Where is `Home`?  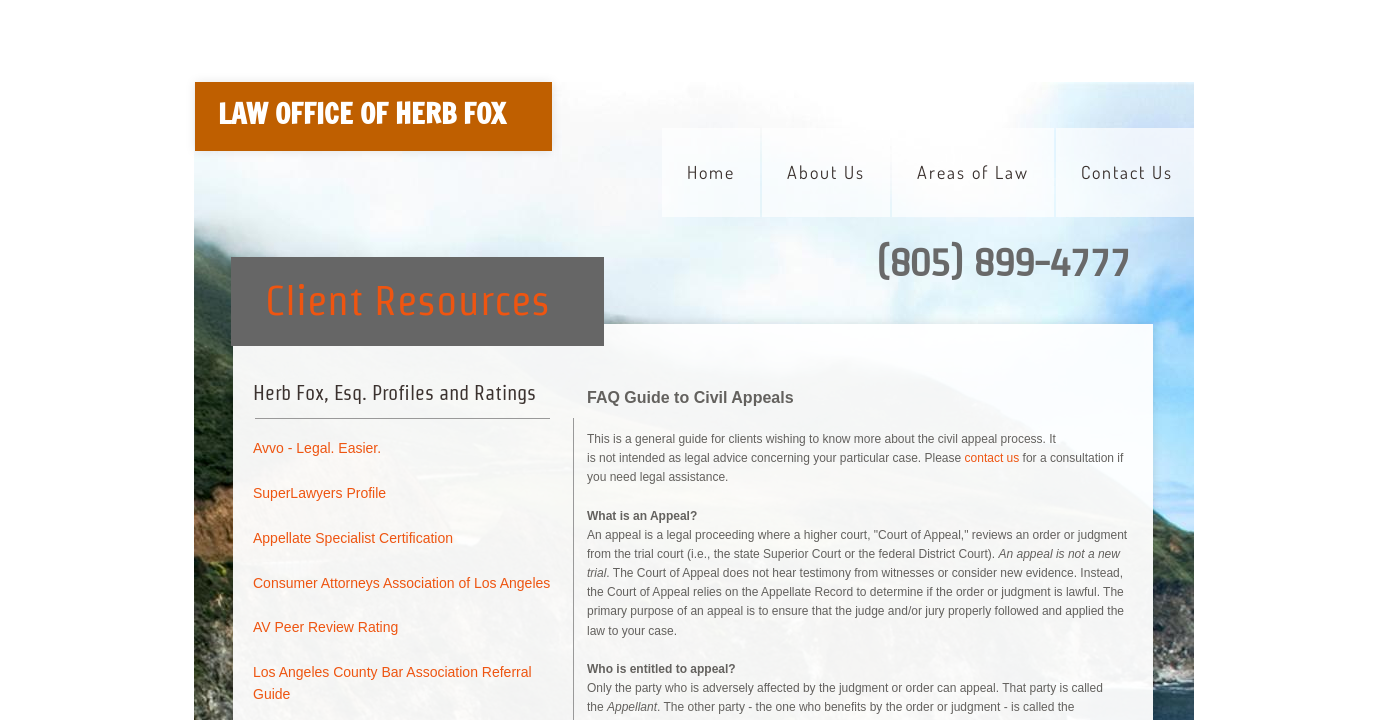 Home is located at coordinates (711, 172).